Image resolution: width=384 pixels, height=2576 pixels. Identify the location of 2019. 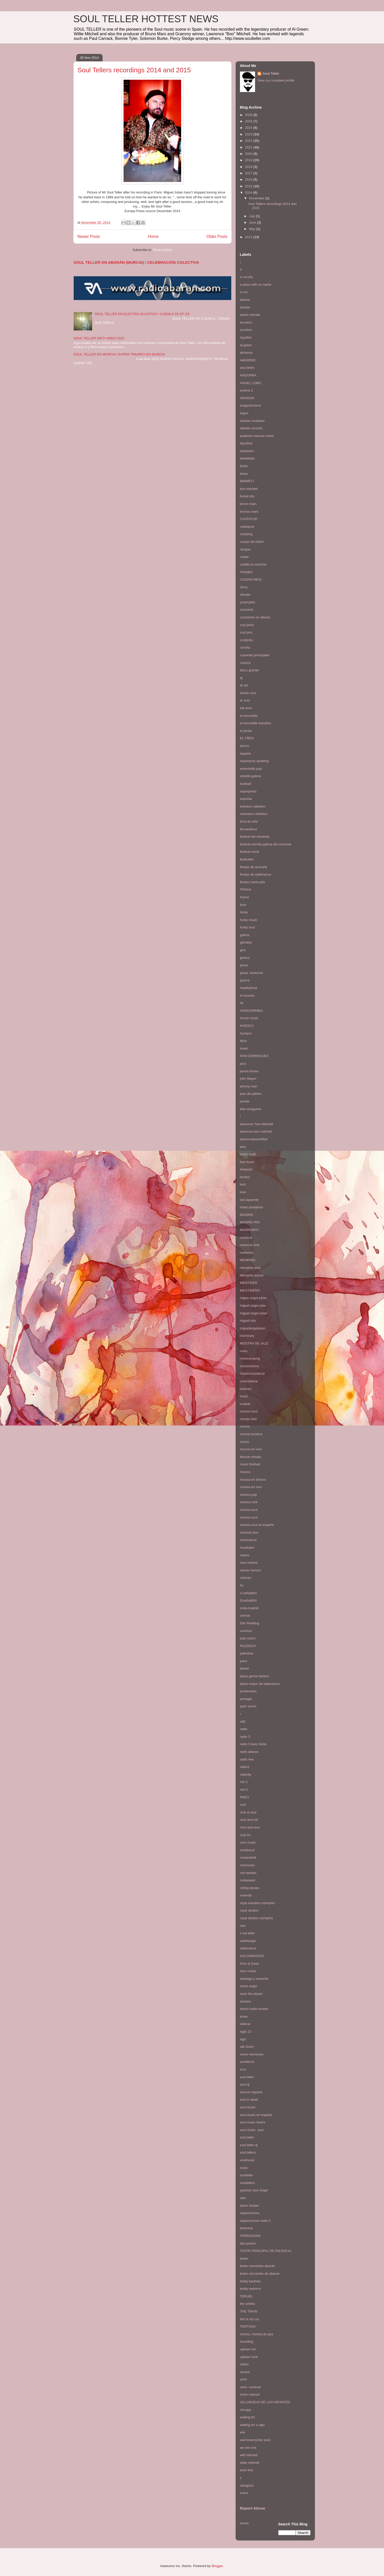
(249, 160).